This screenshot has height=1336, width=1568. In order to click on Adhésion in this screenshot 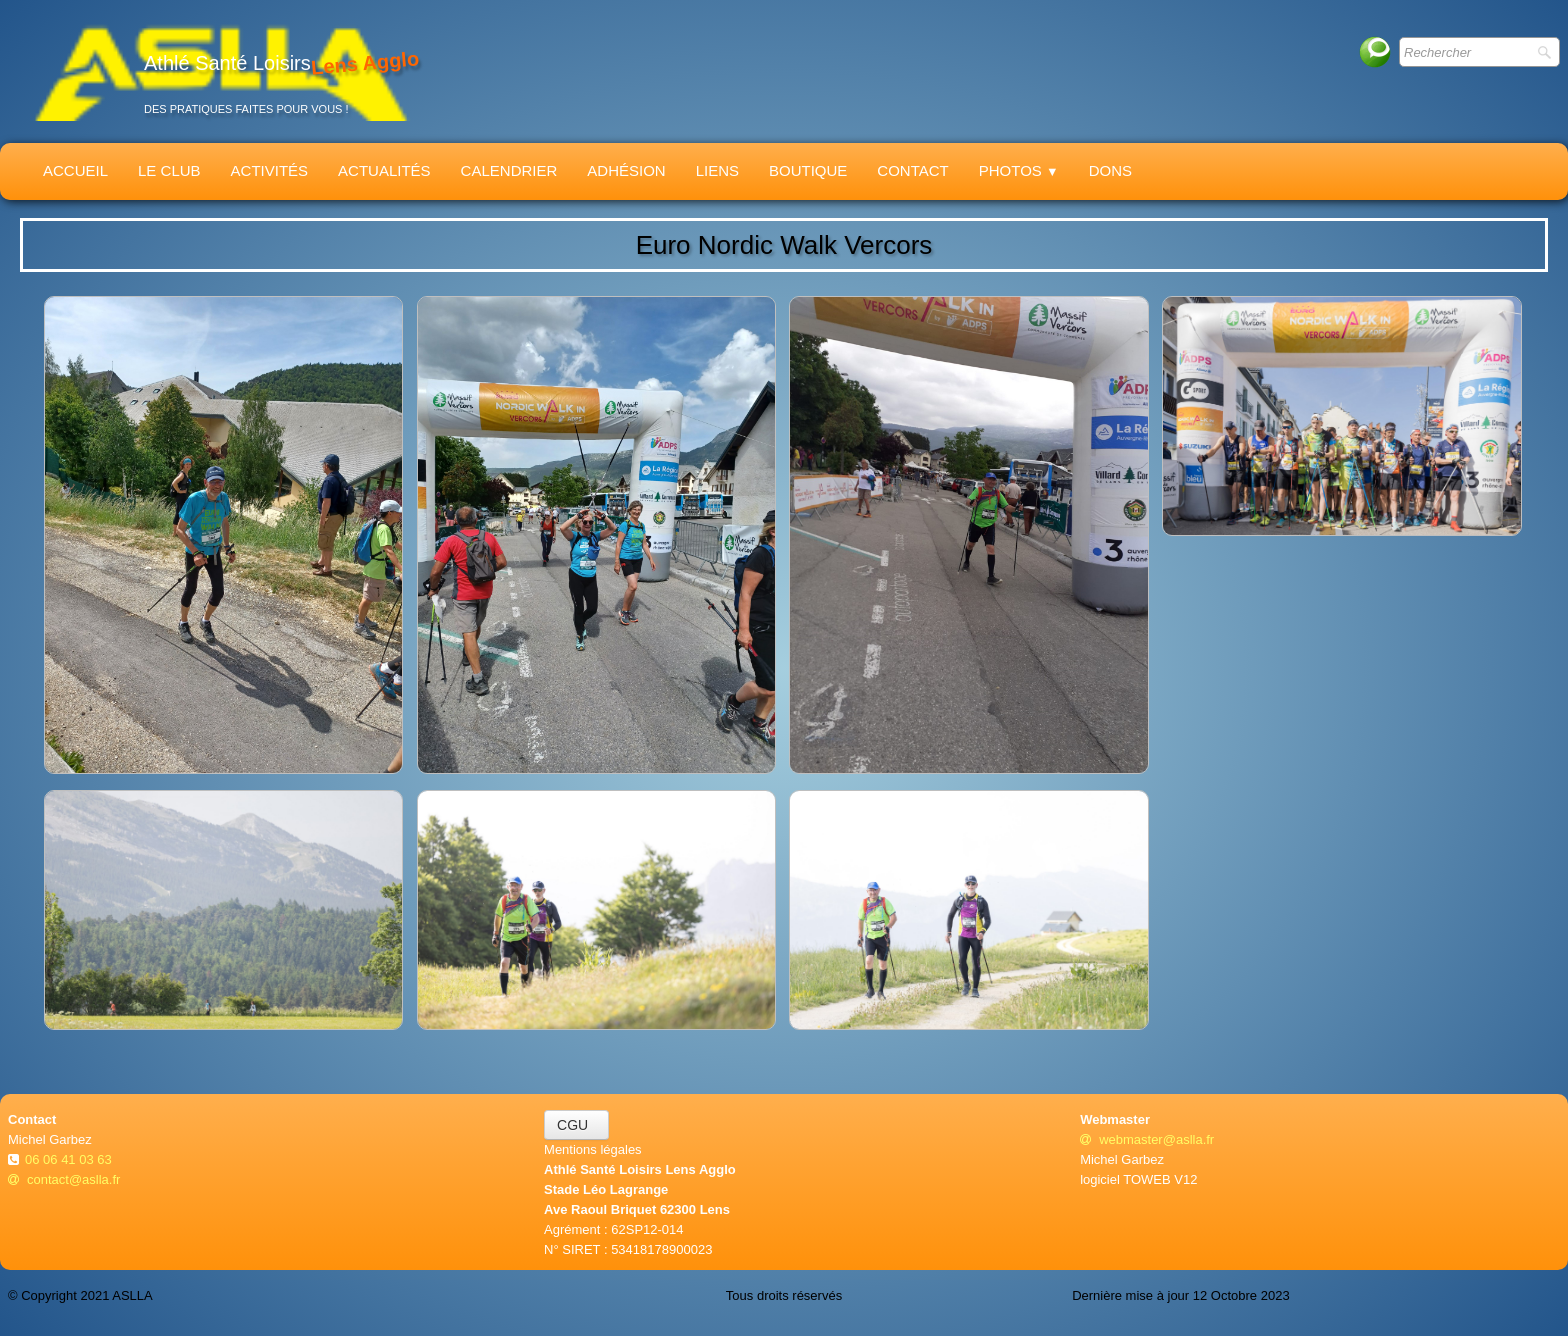, I will do `click(626, 170)`.